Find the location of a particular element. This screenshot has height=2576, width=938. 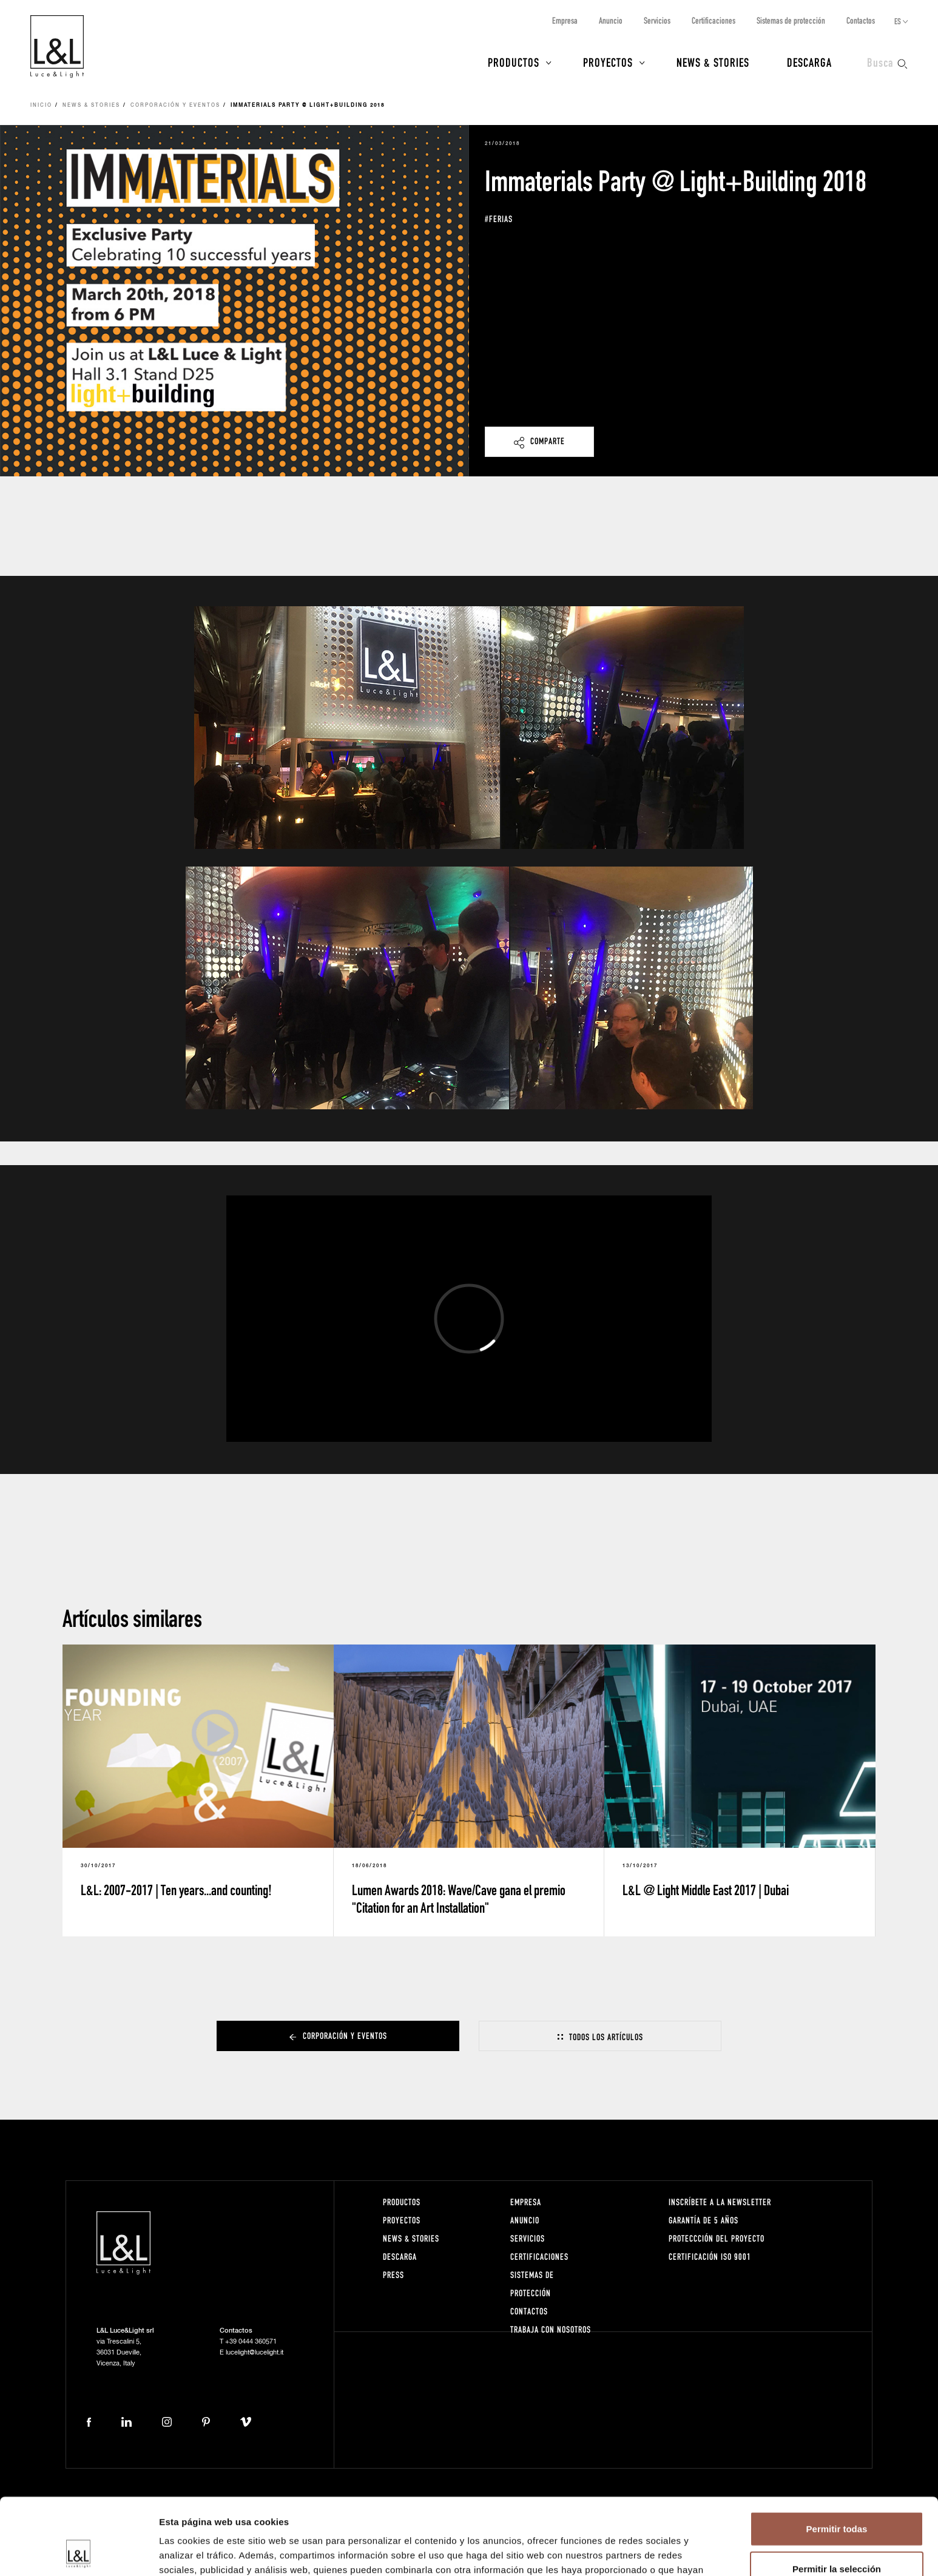

Mostrar detalles is located at coordinates (656, 2552).